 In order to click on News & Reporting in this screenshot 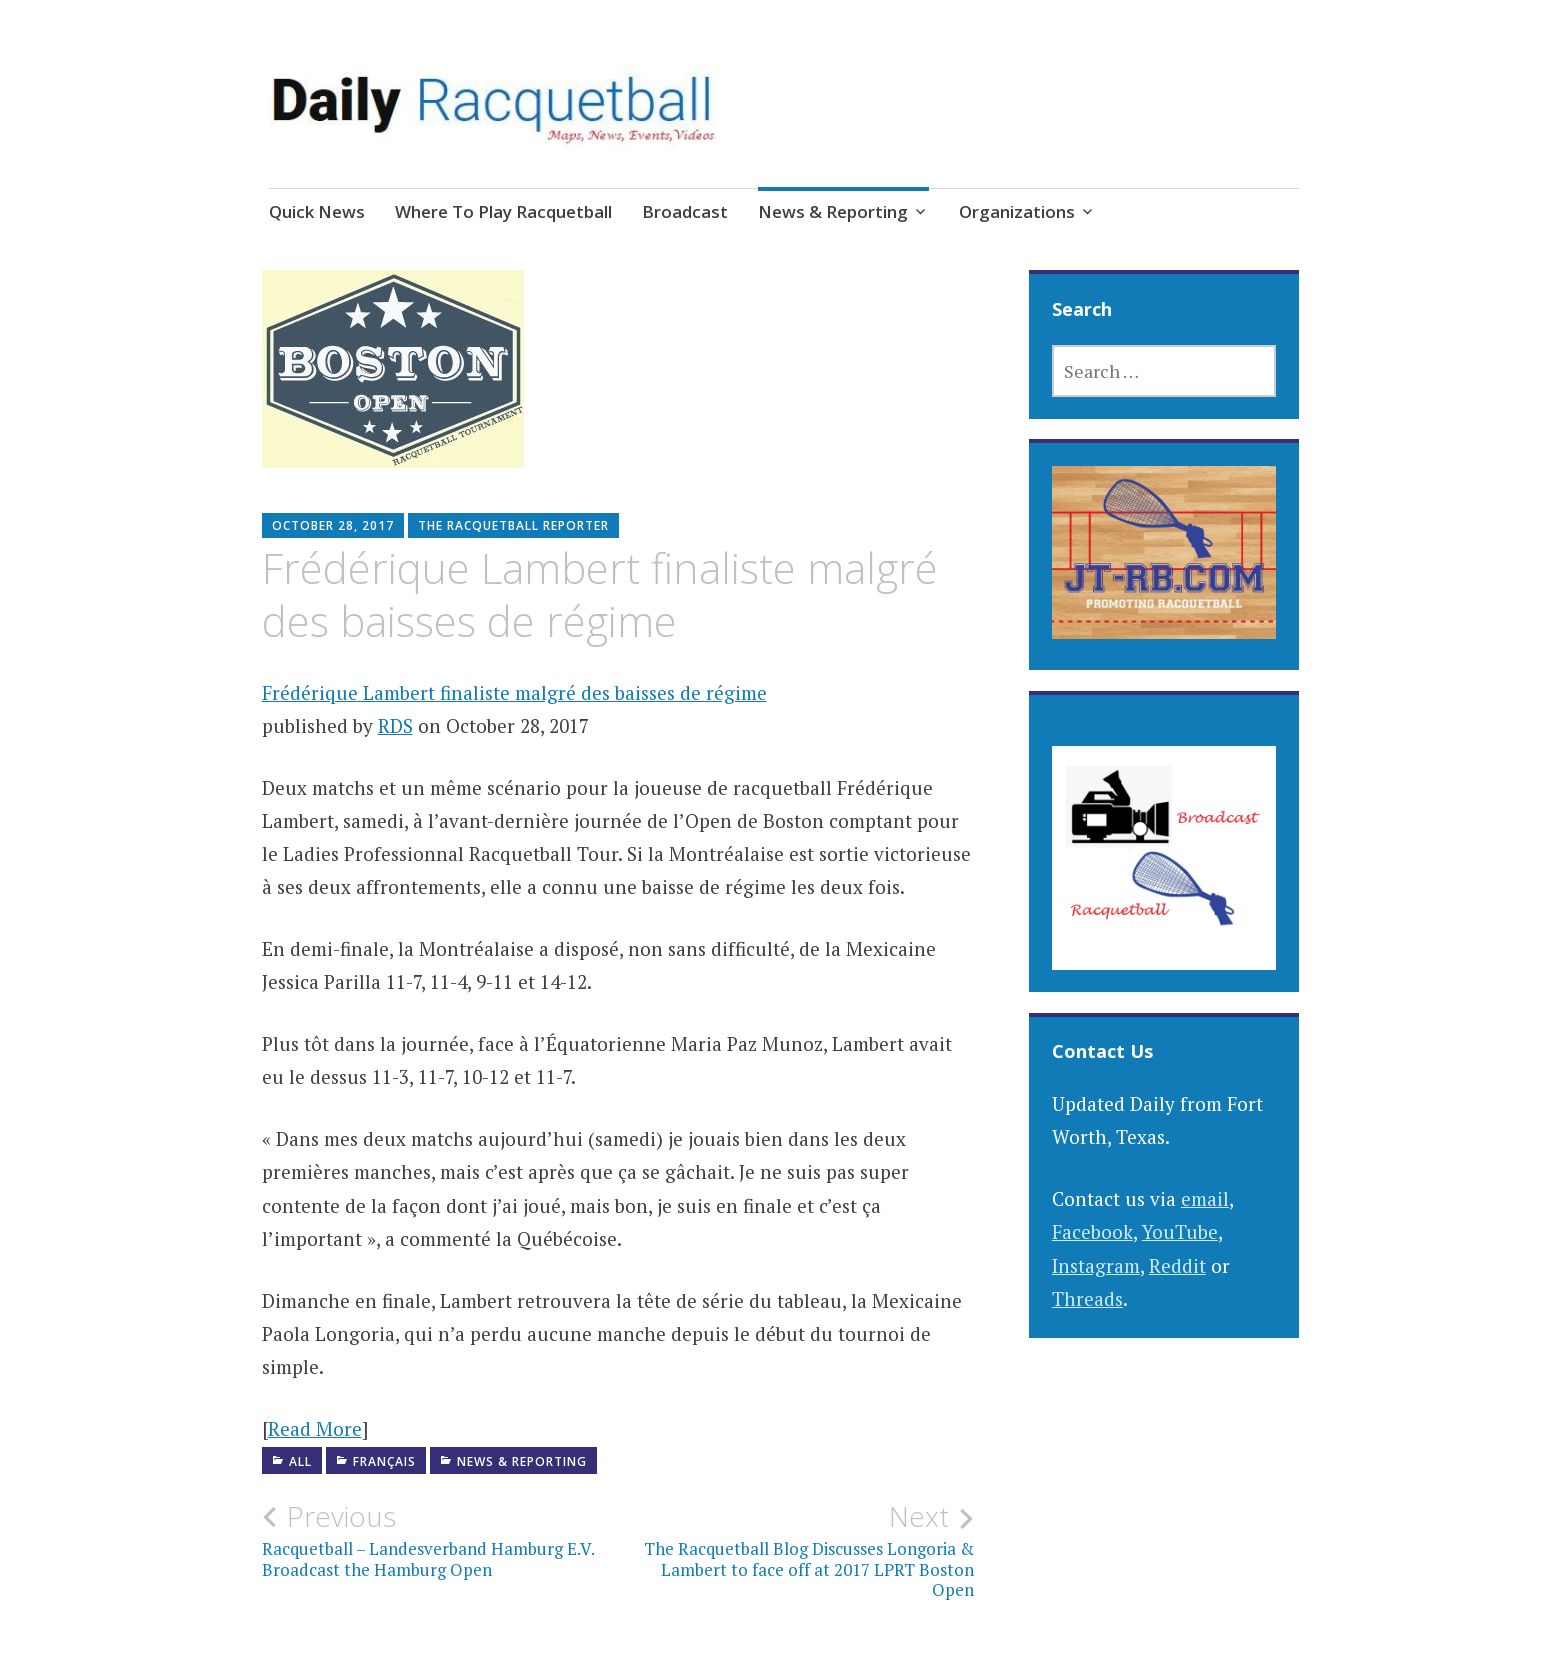, I will do `click(833, 211)`.